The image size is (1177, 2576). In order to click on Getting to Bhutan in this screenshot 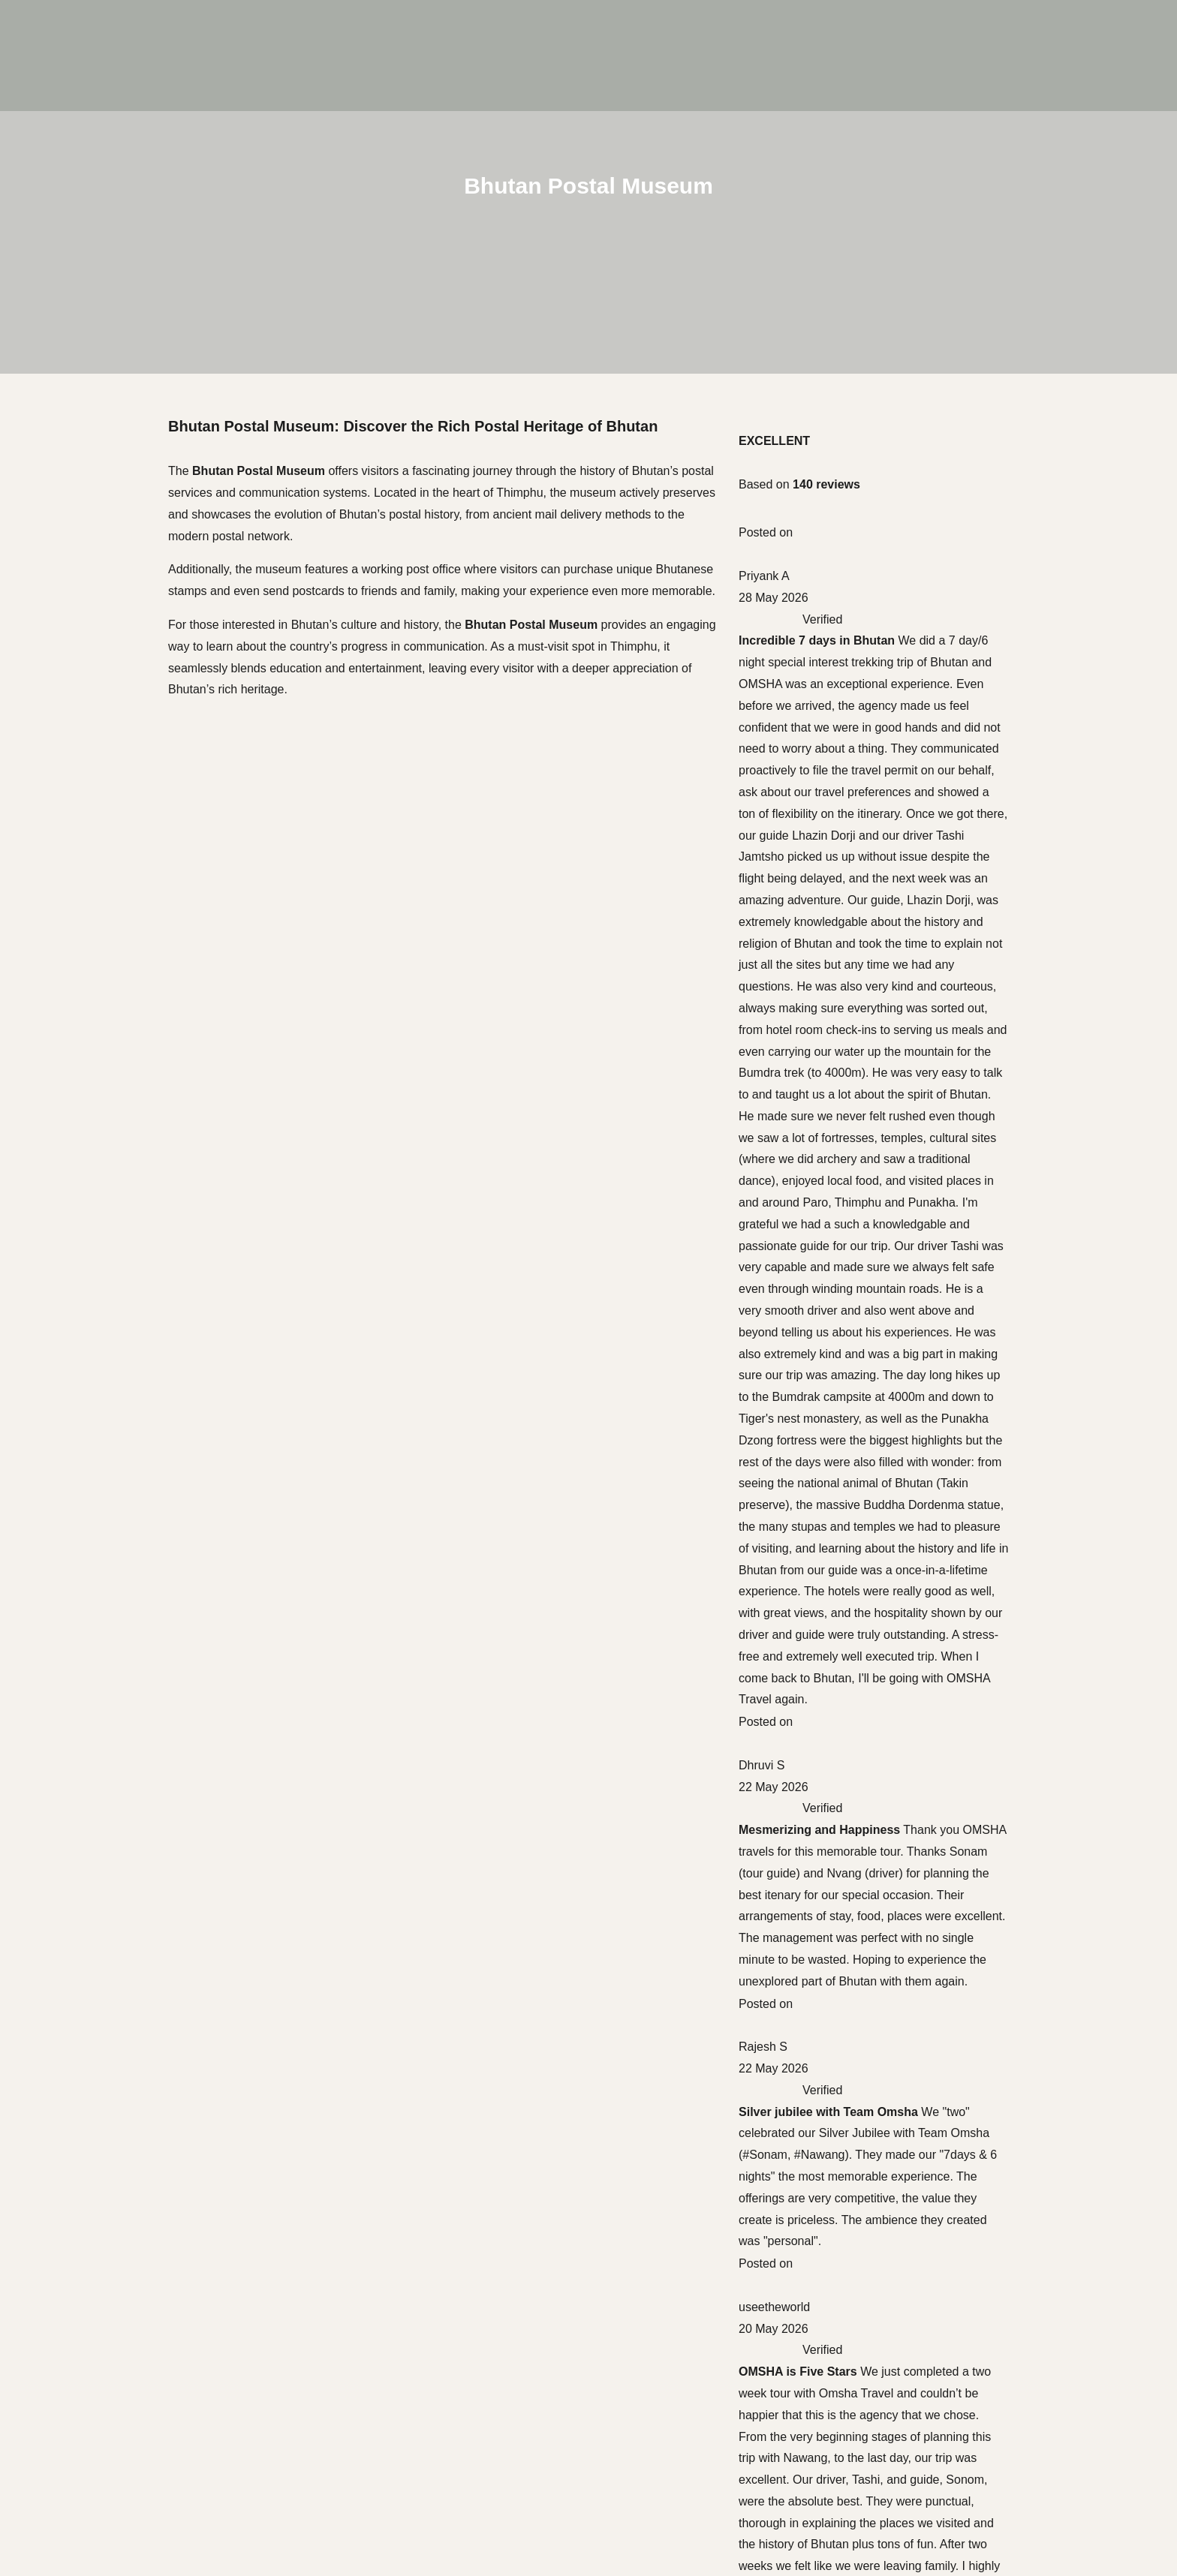, I will do `click(815, 1117)`.